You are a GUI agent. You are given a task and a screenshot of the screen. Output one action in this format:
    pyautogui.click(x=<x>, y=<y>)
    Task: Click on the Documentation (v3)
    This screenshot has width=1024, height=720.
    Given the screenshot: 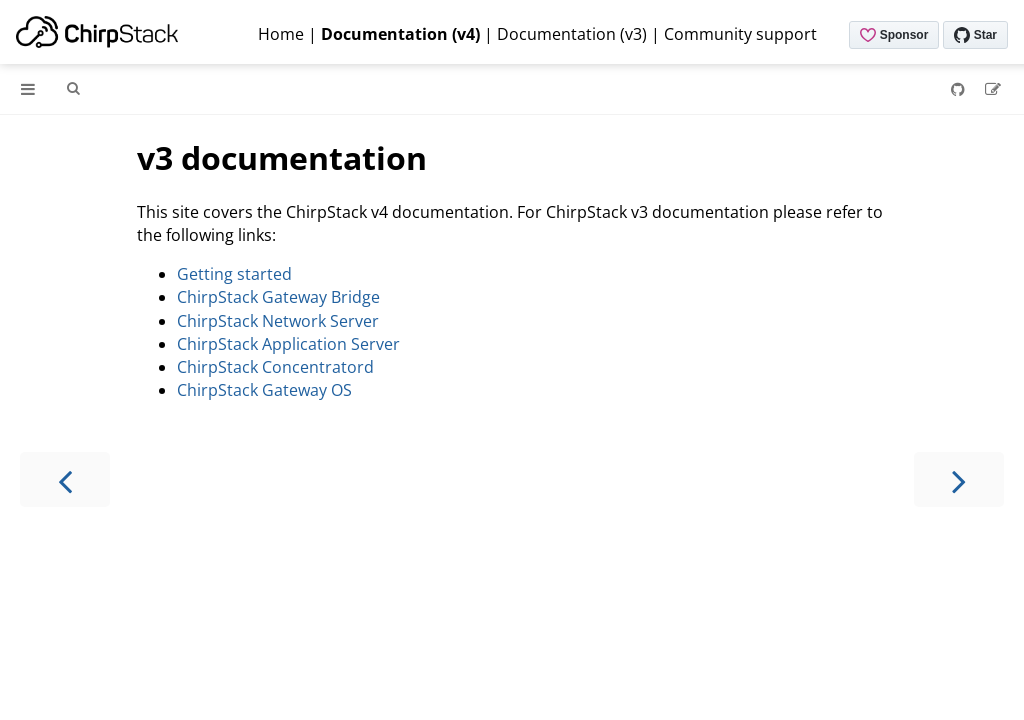 What is the action you would take?
    pyautogui.click(x=572, y=34)
    